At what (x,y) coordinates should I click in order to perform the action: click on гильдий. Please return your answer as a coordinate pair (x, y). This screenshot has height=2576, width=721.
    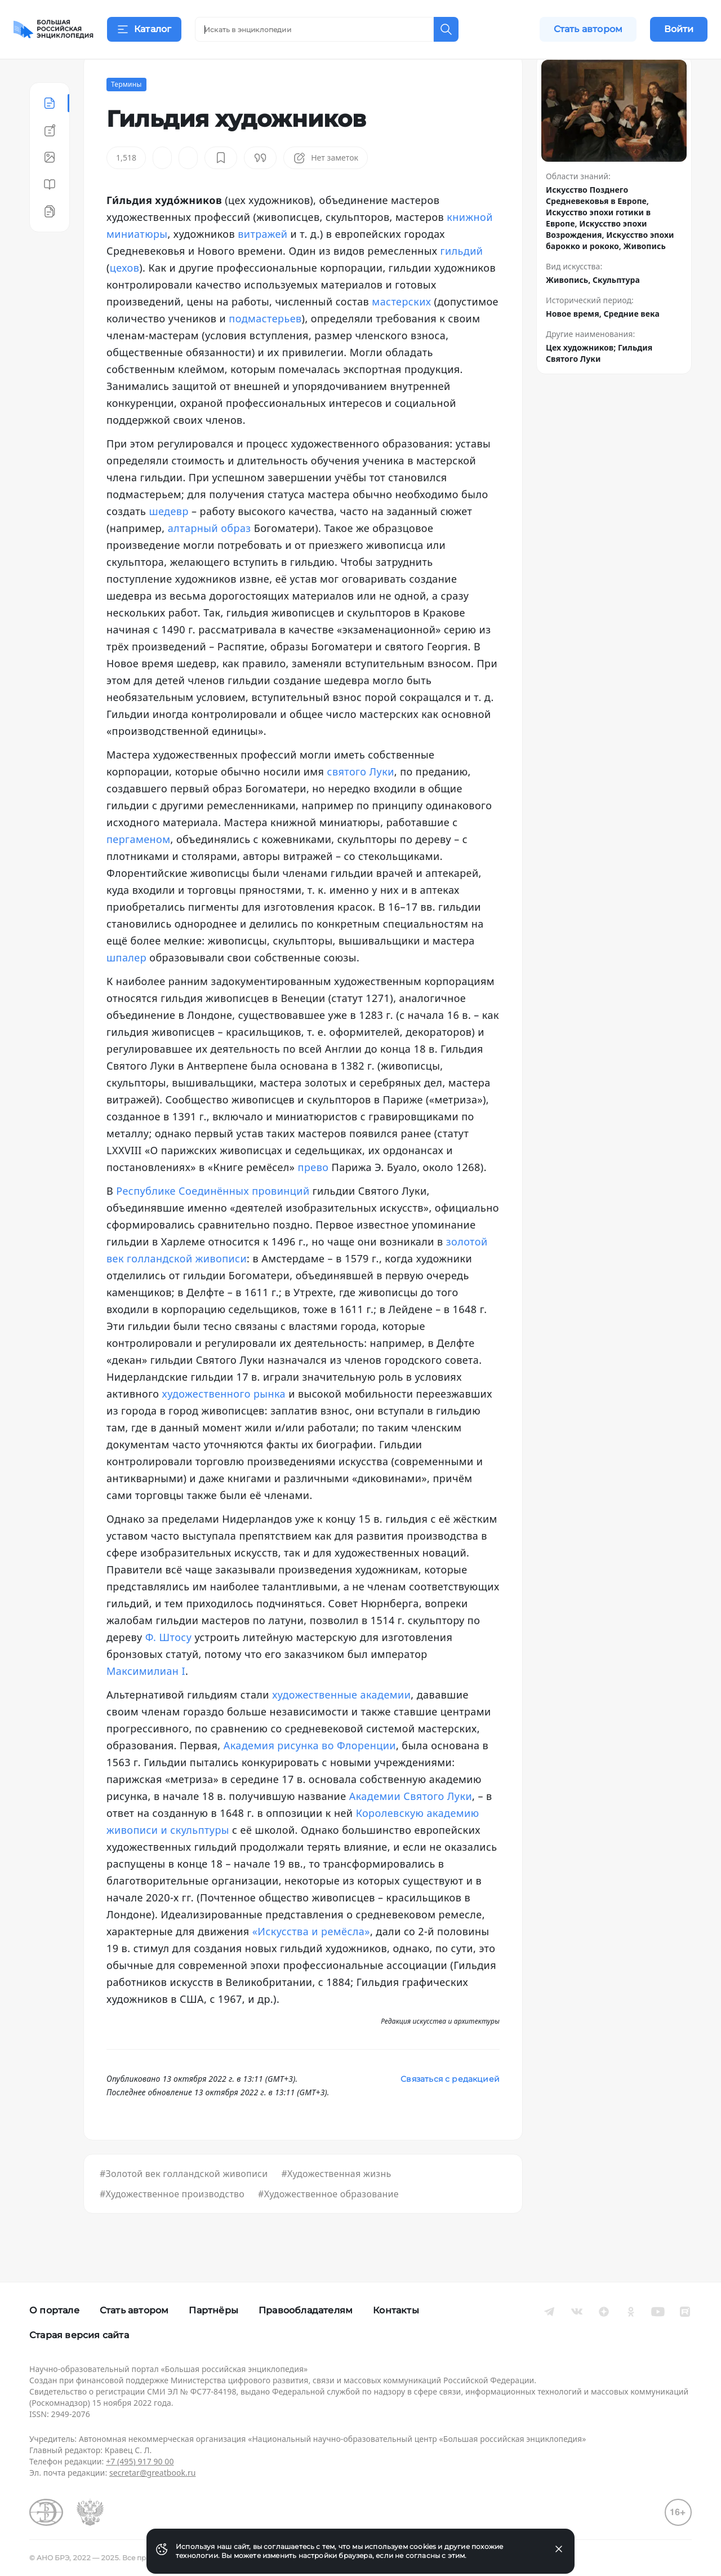
    Looking at the image, I should click on (461, 278).